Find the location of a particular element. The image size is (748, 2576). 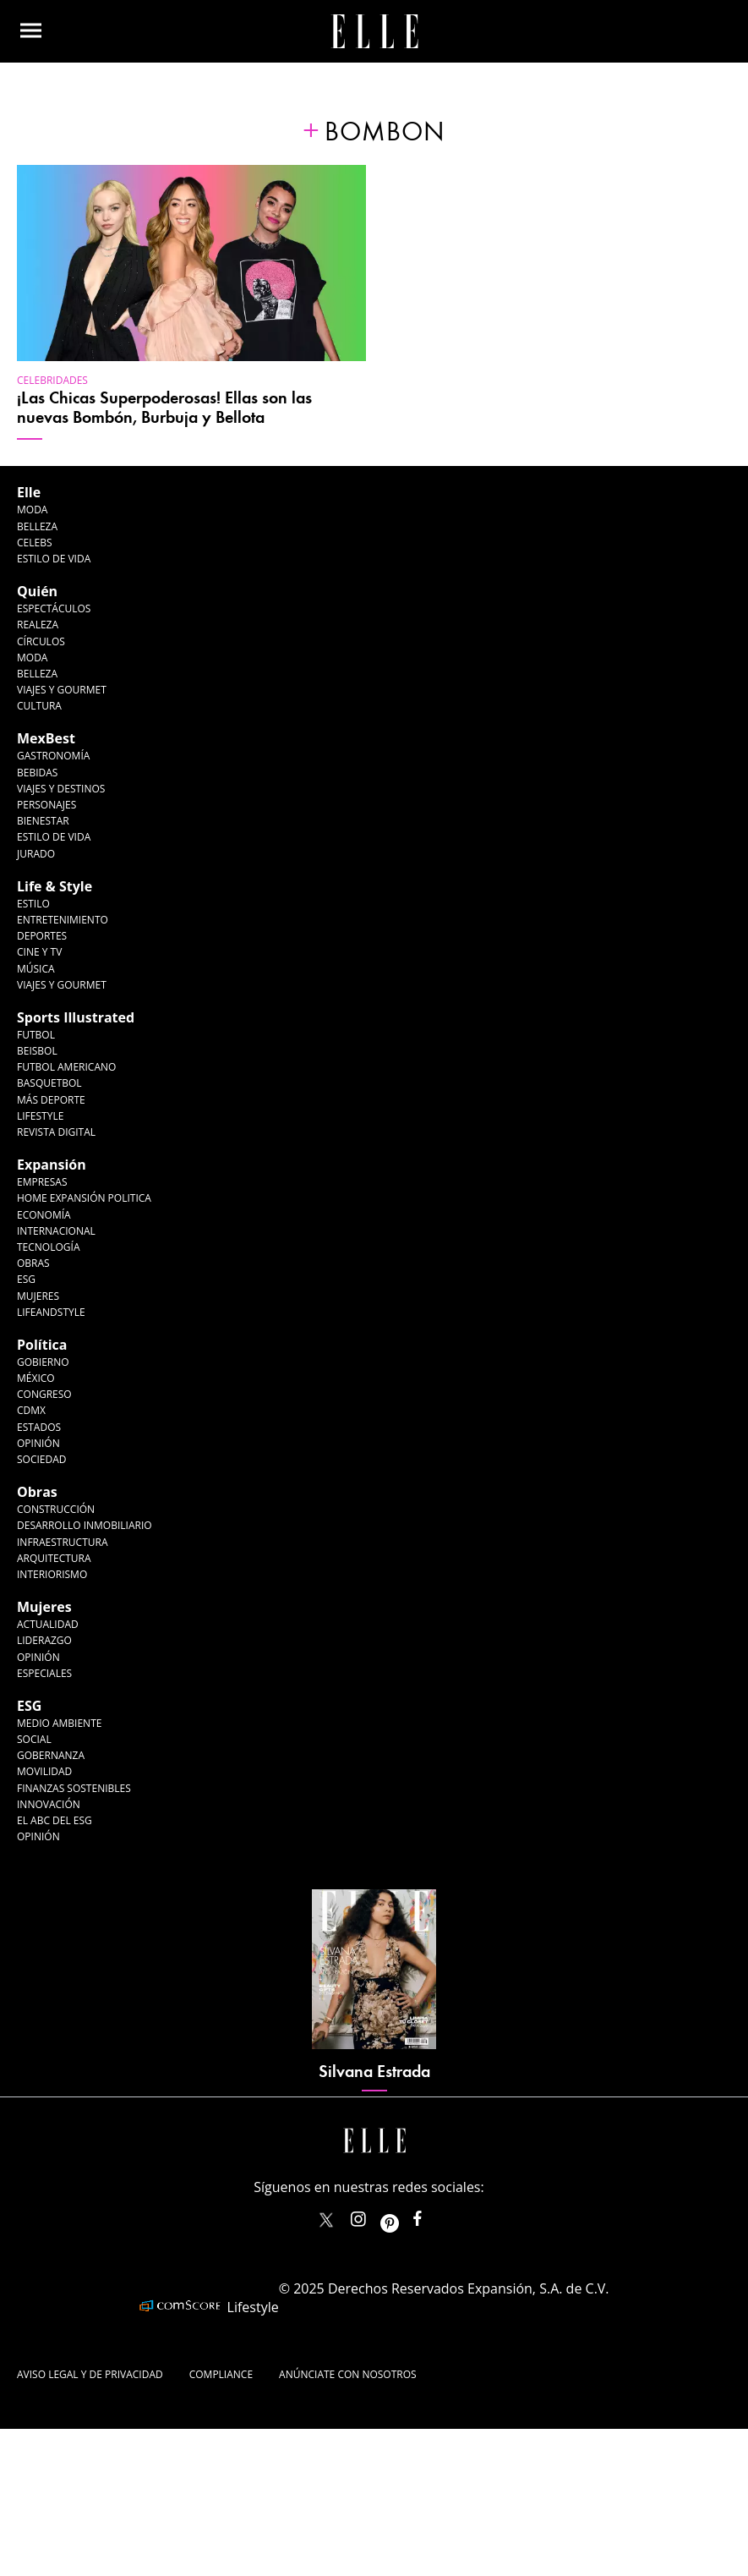

MexBest is located at coordinates (46, 738).